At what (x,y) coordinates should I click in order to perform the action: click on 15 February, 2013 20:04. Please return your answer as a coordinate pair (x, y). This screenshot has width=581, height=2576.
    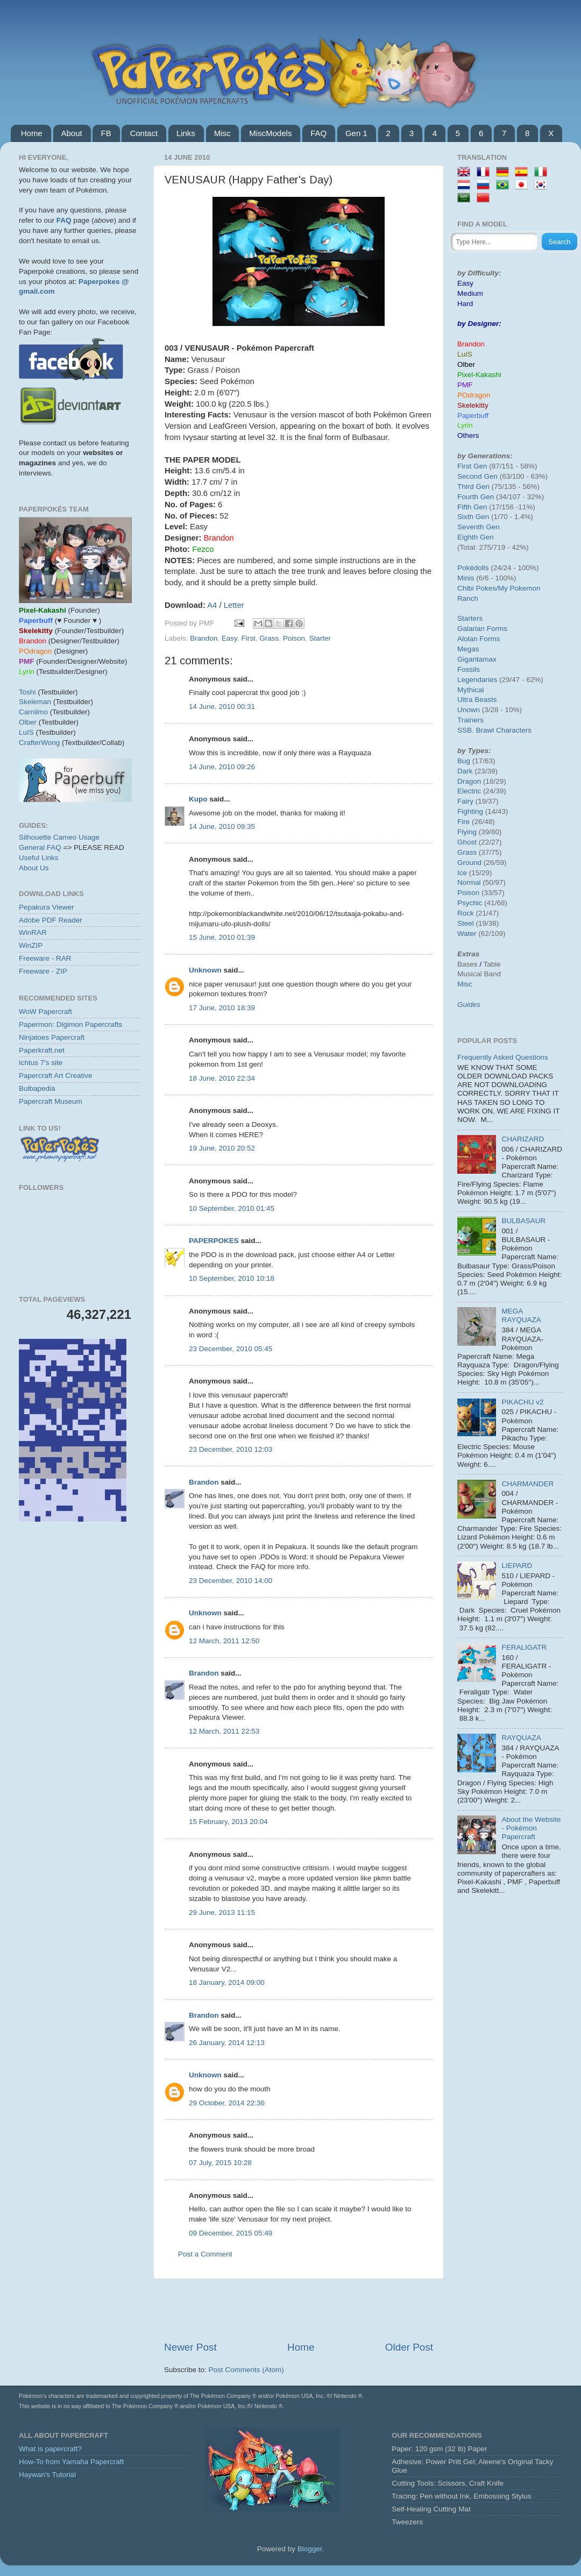
    Looking at the image, I should click on (228, 1822).